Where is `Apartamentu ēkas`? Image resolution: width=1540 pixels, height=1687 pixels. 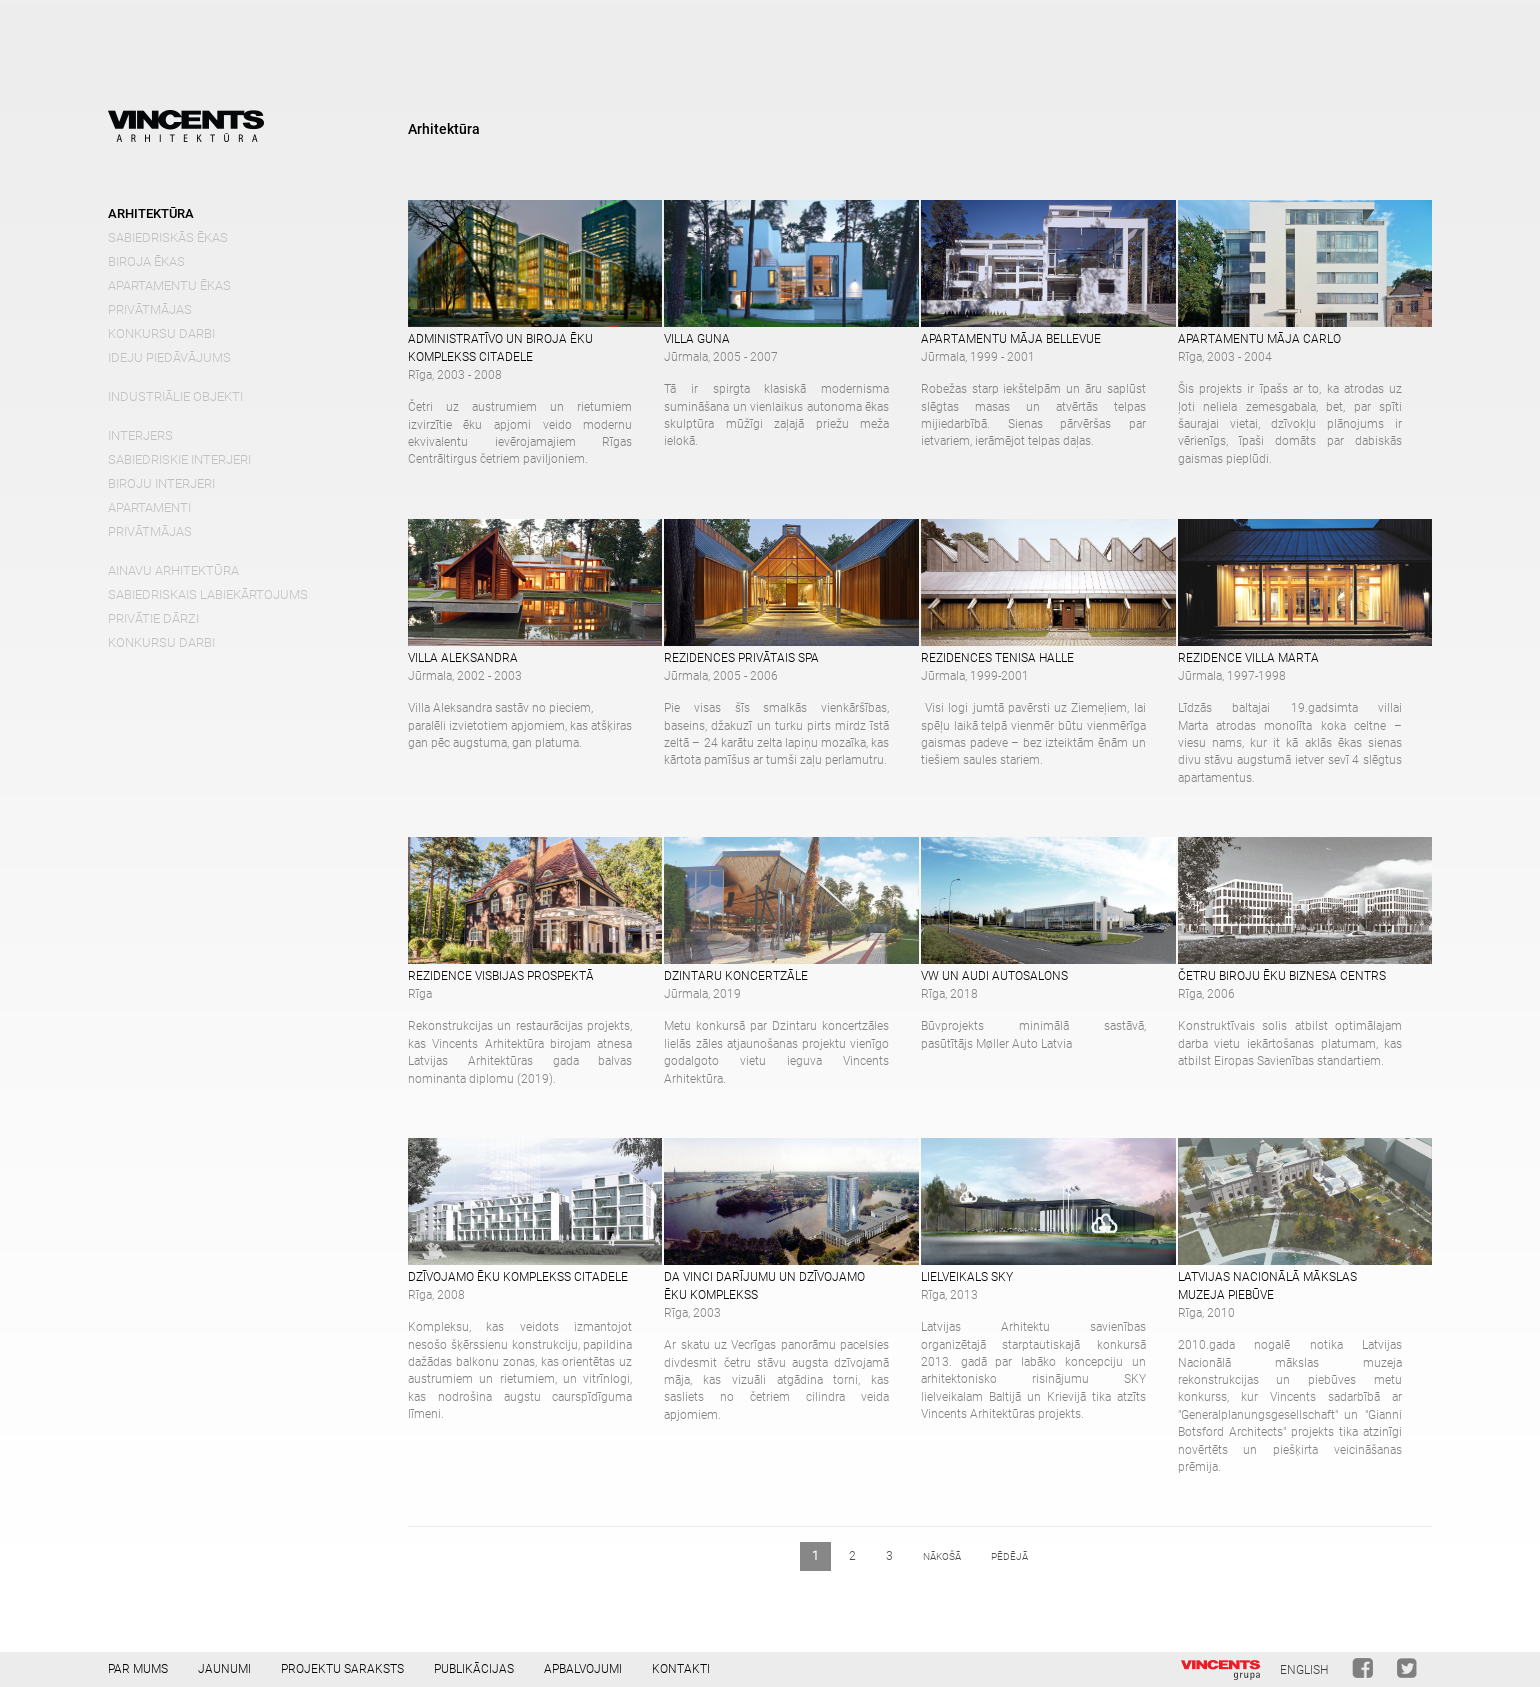 Apartamentu ēkas is located at coordinates (169, 285).